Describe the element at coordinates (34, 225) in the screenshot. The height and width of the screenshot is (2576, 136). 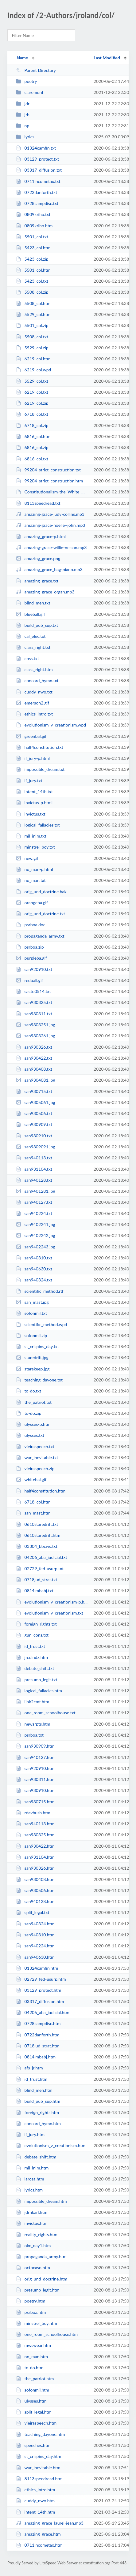
I see `0809kriho.htm` at that location.